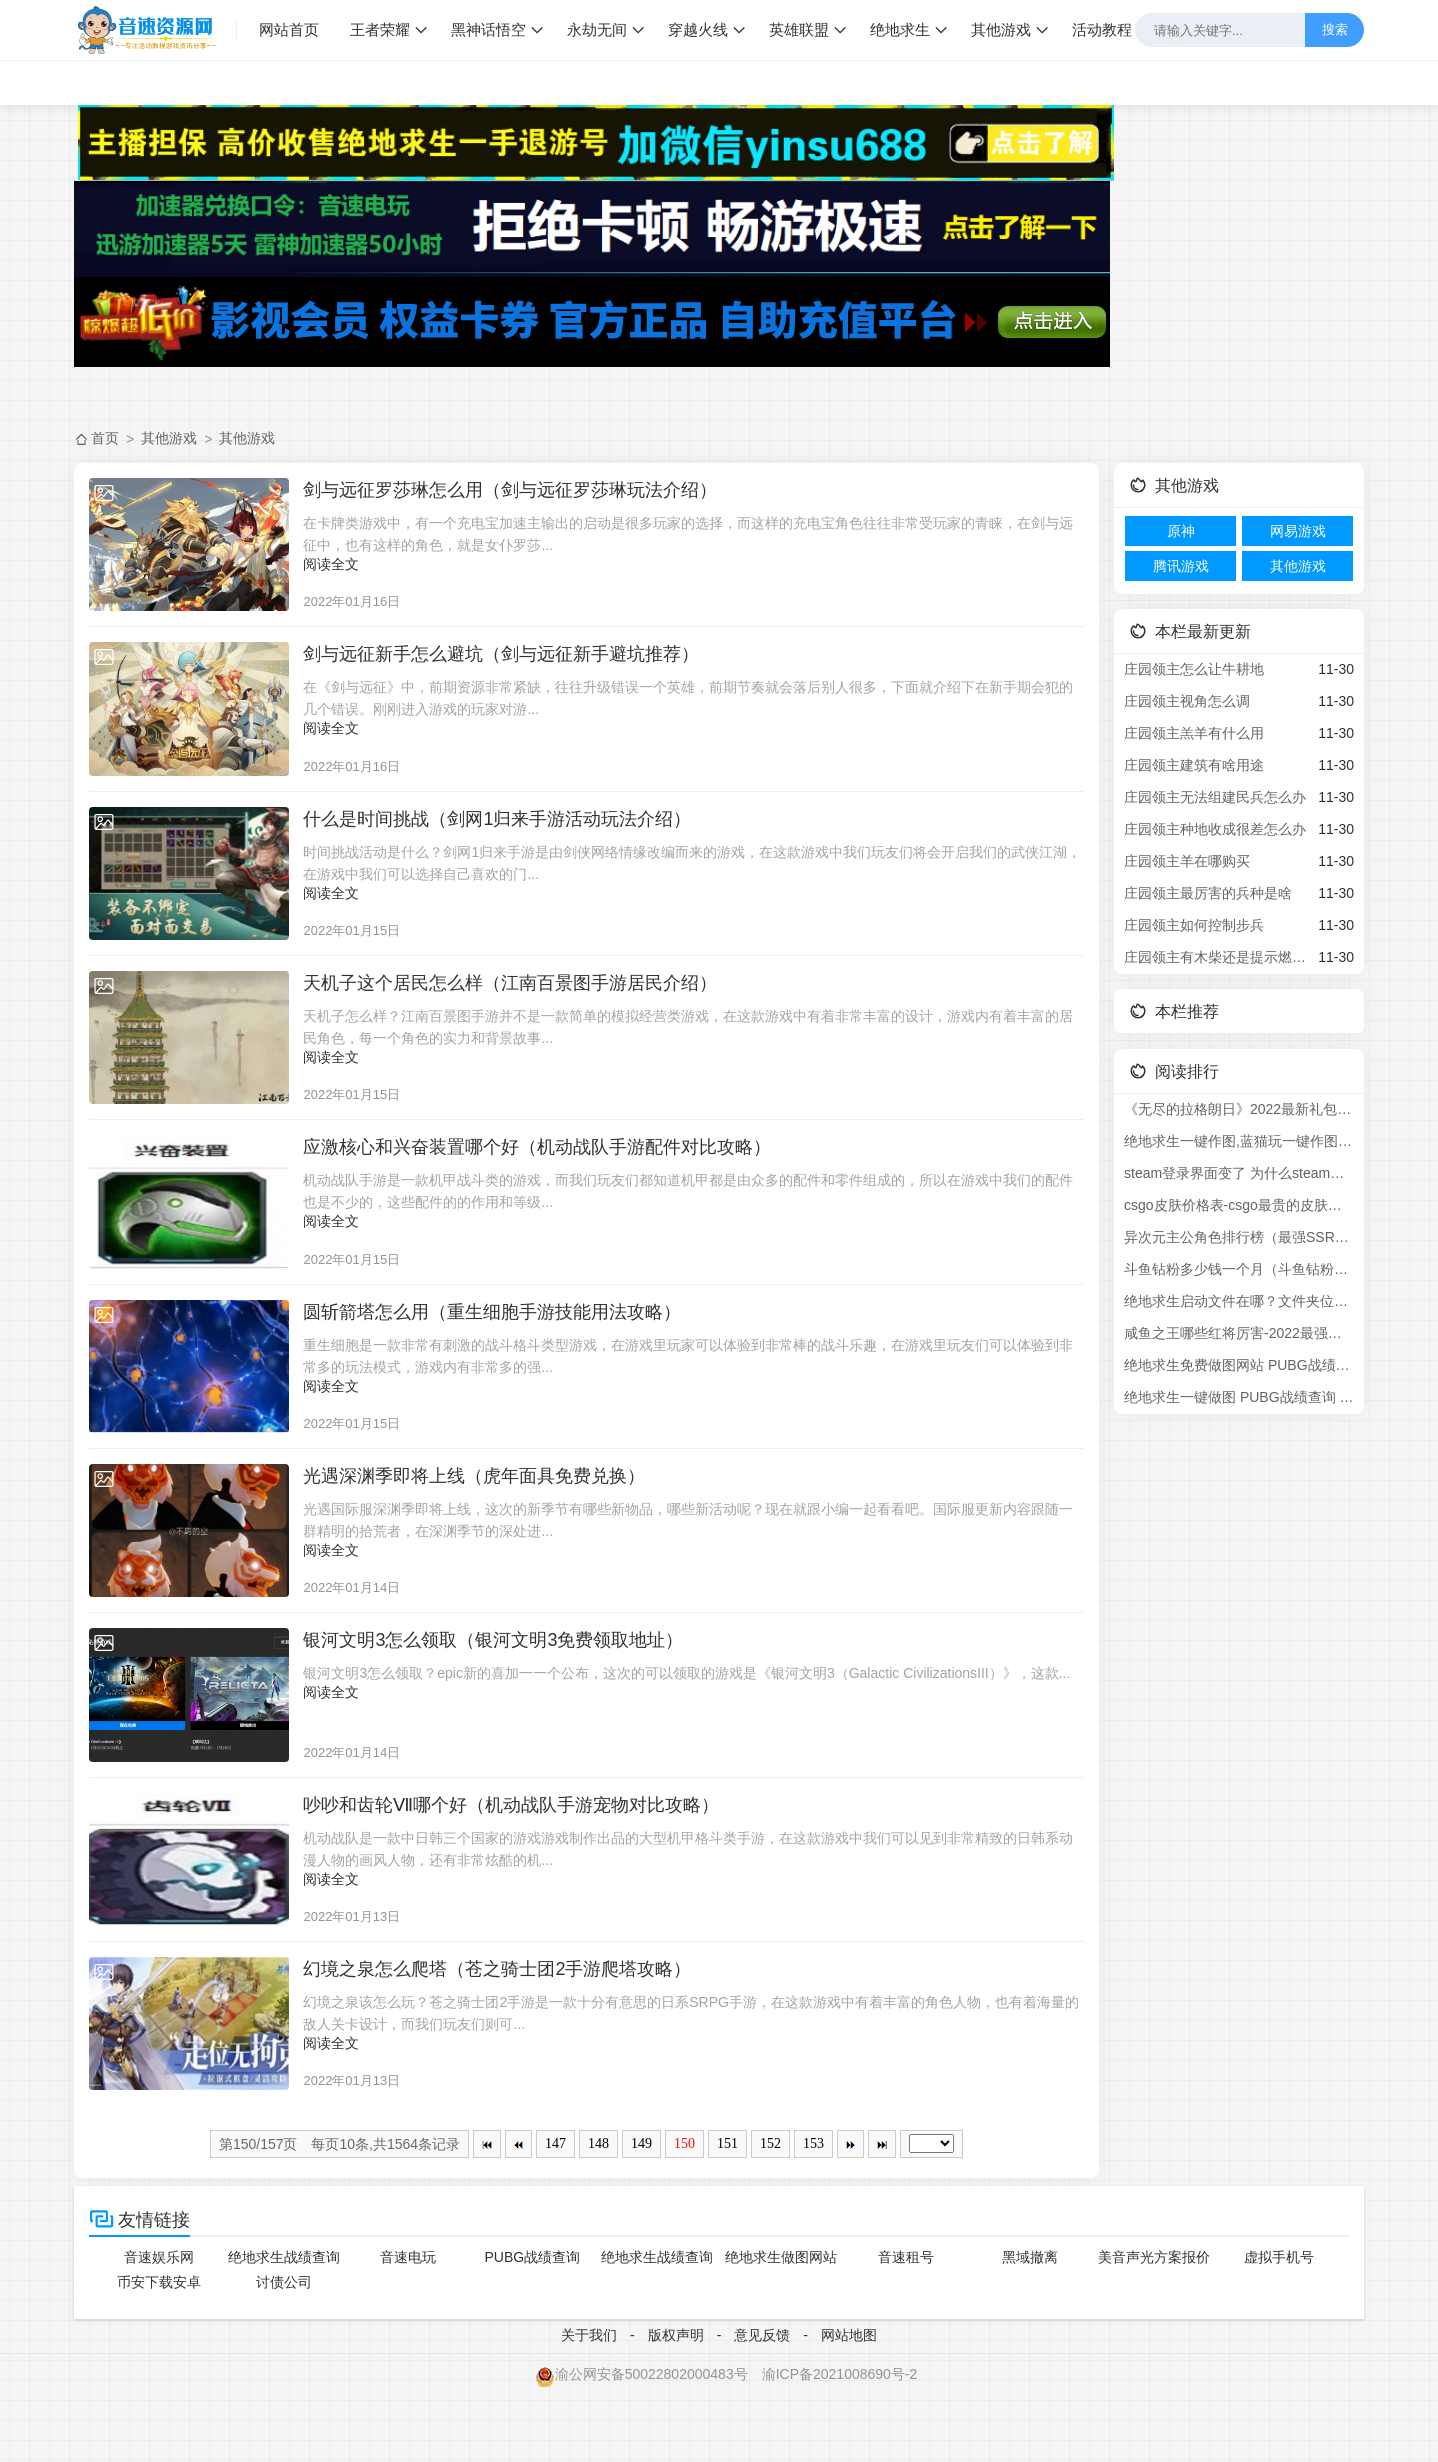 This screenshot has width=1438, height=2462. What do you see at coordinates (503, 1345) in the screenshot?
I see `圆斩箭塔怎么用（重生细胞手游技能用法攻略）` at bounding box center [503, 1345].